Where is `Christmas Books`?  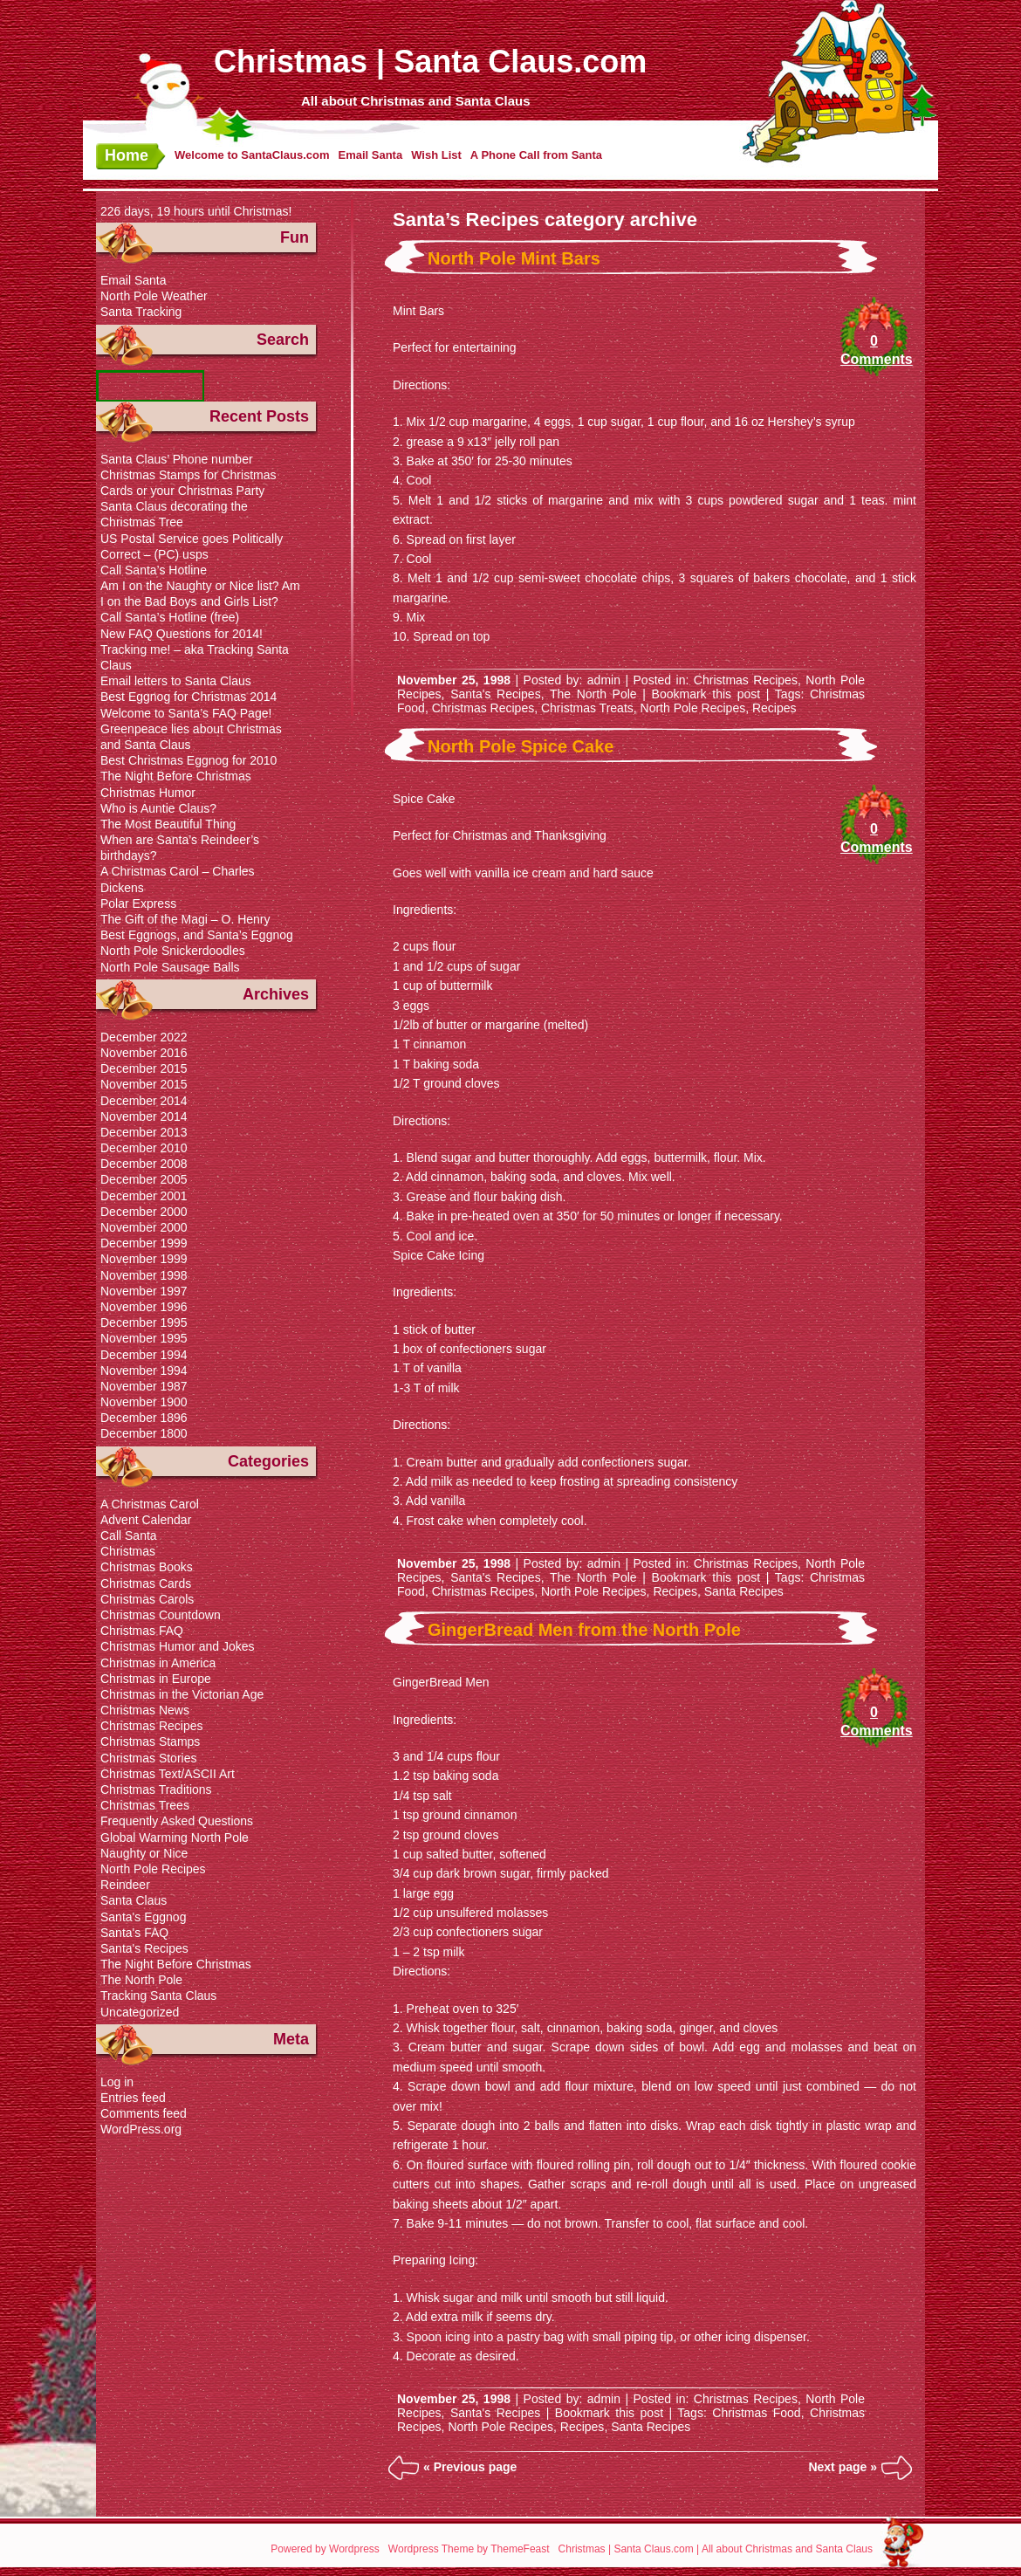
Christmas Books is located at coordinates (146, 1567).